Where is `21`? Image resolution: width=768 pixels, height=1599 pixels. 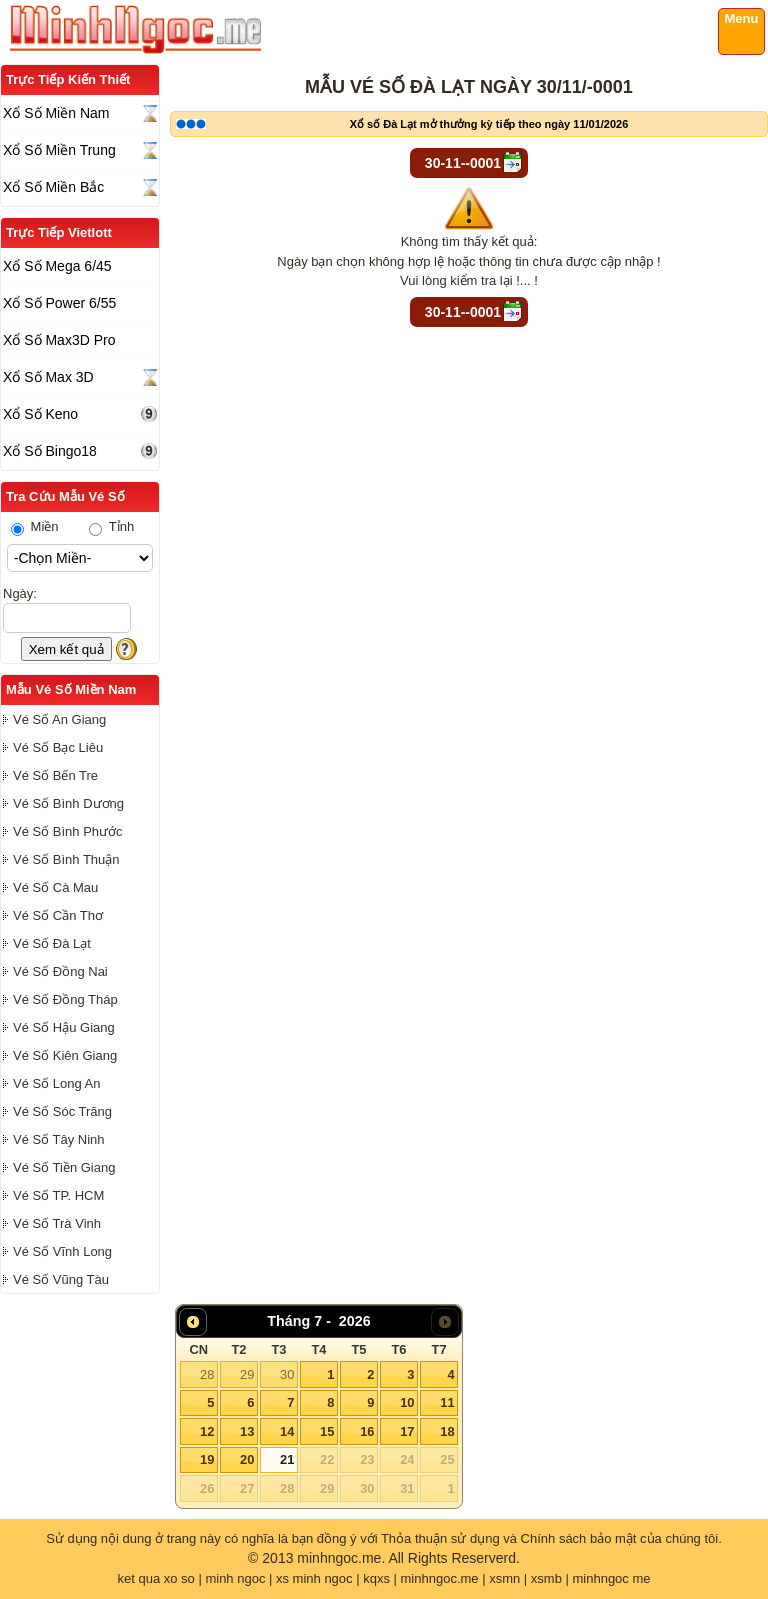
21 is located at coordinates (287, 1459).